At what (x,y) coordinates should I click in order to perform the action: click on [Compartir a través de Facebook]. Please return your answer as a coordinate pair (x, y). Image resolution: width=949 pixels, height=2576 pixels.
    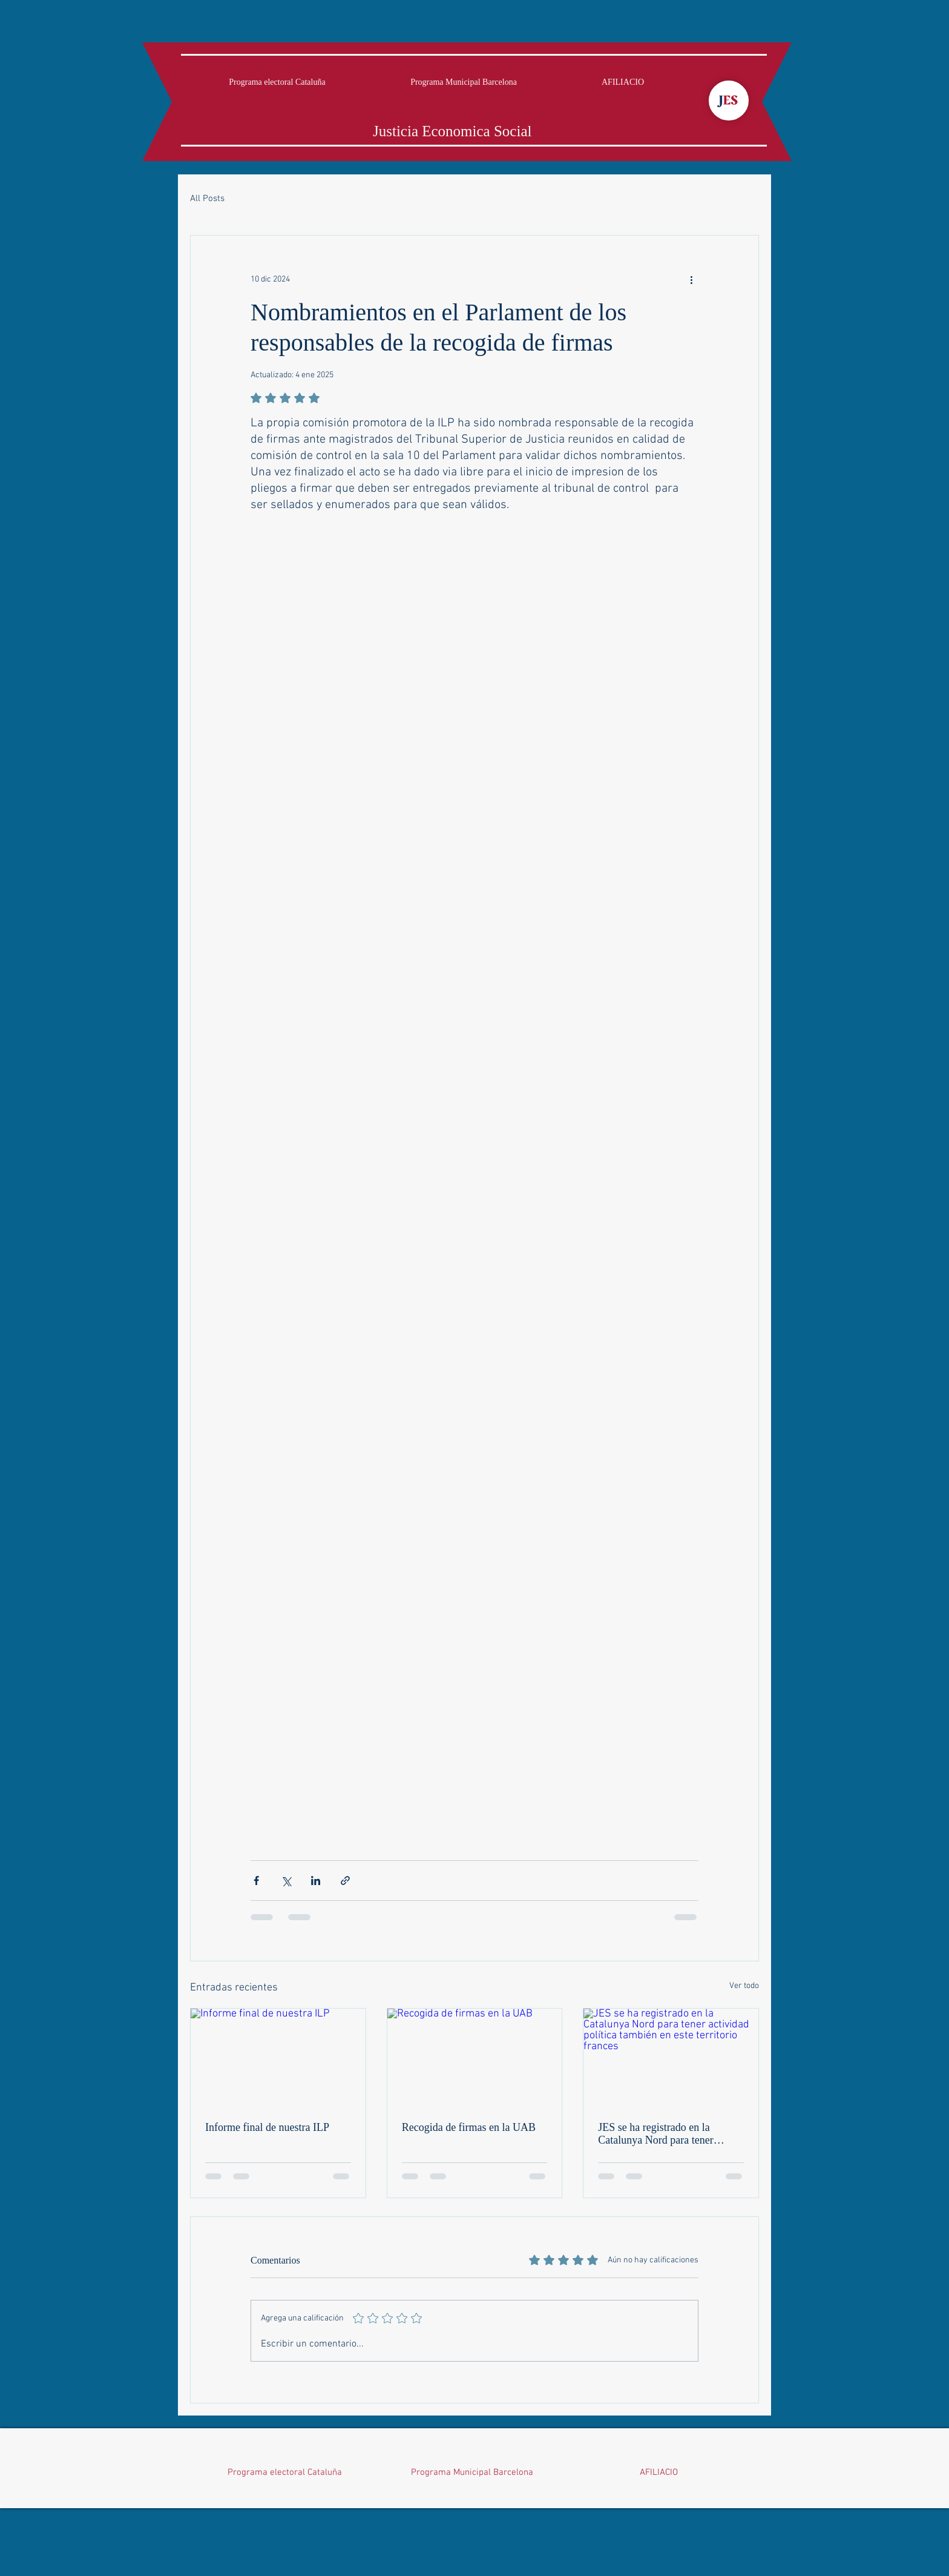
    Looking at the image, I should click on (256, 1880).